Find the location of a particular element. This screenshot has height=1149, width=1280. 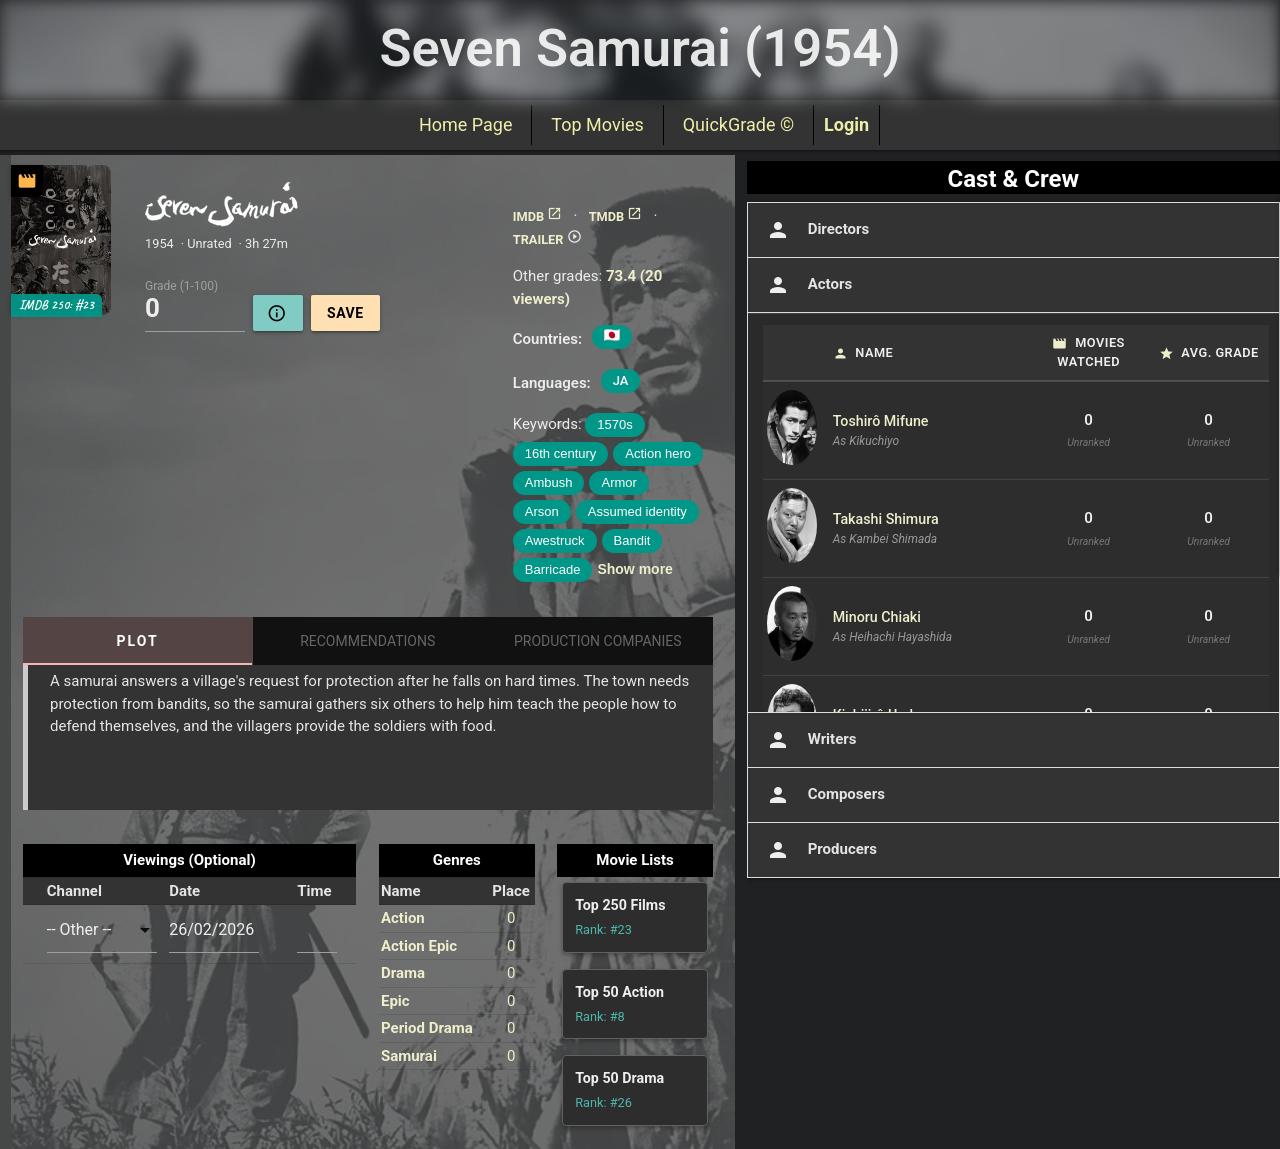

IMDB 250: #23 is located at coordinates (56, 305).